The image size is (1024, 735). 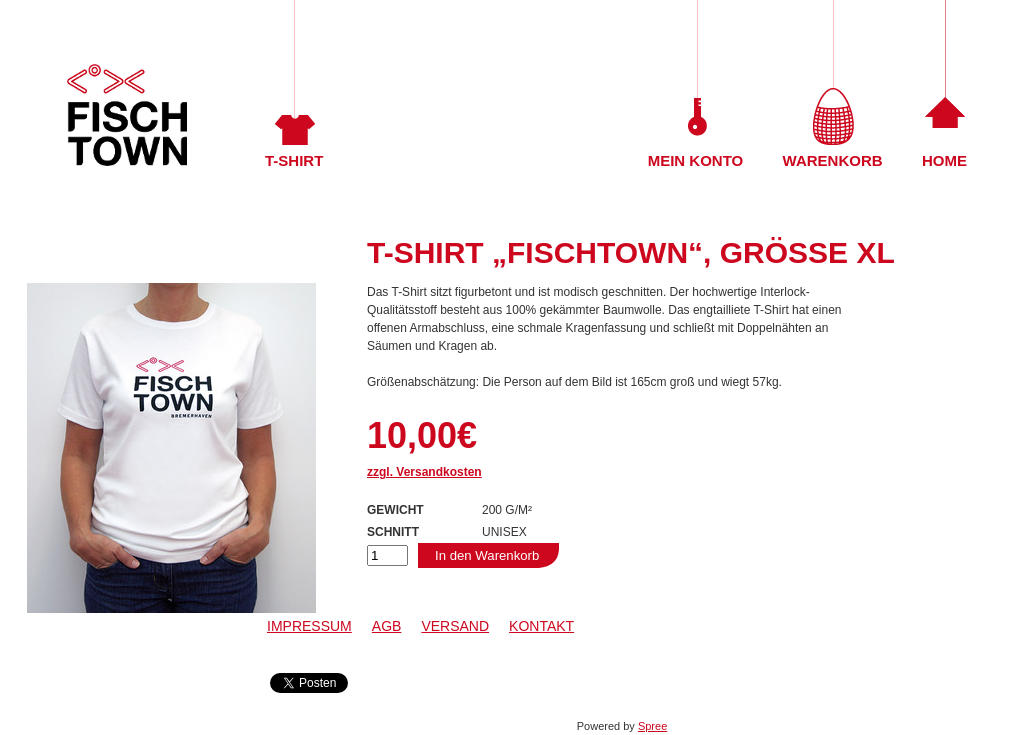 What do you see at coordinates (652, 726) in the screenshot?
I see `Spree` at bounding box center [652, 726].